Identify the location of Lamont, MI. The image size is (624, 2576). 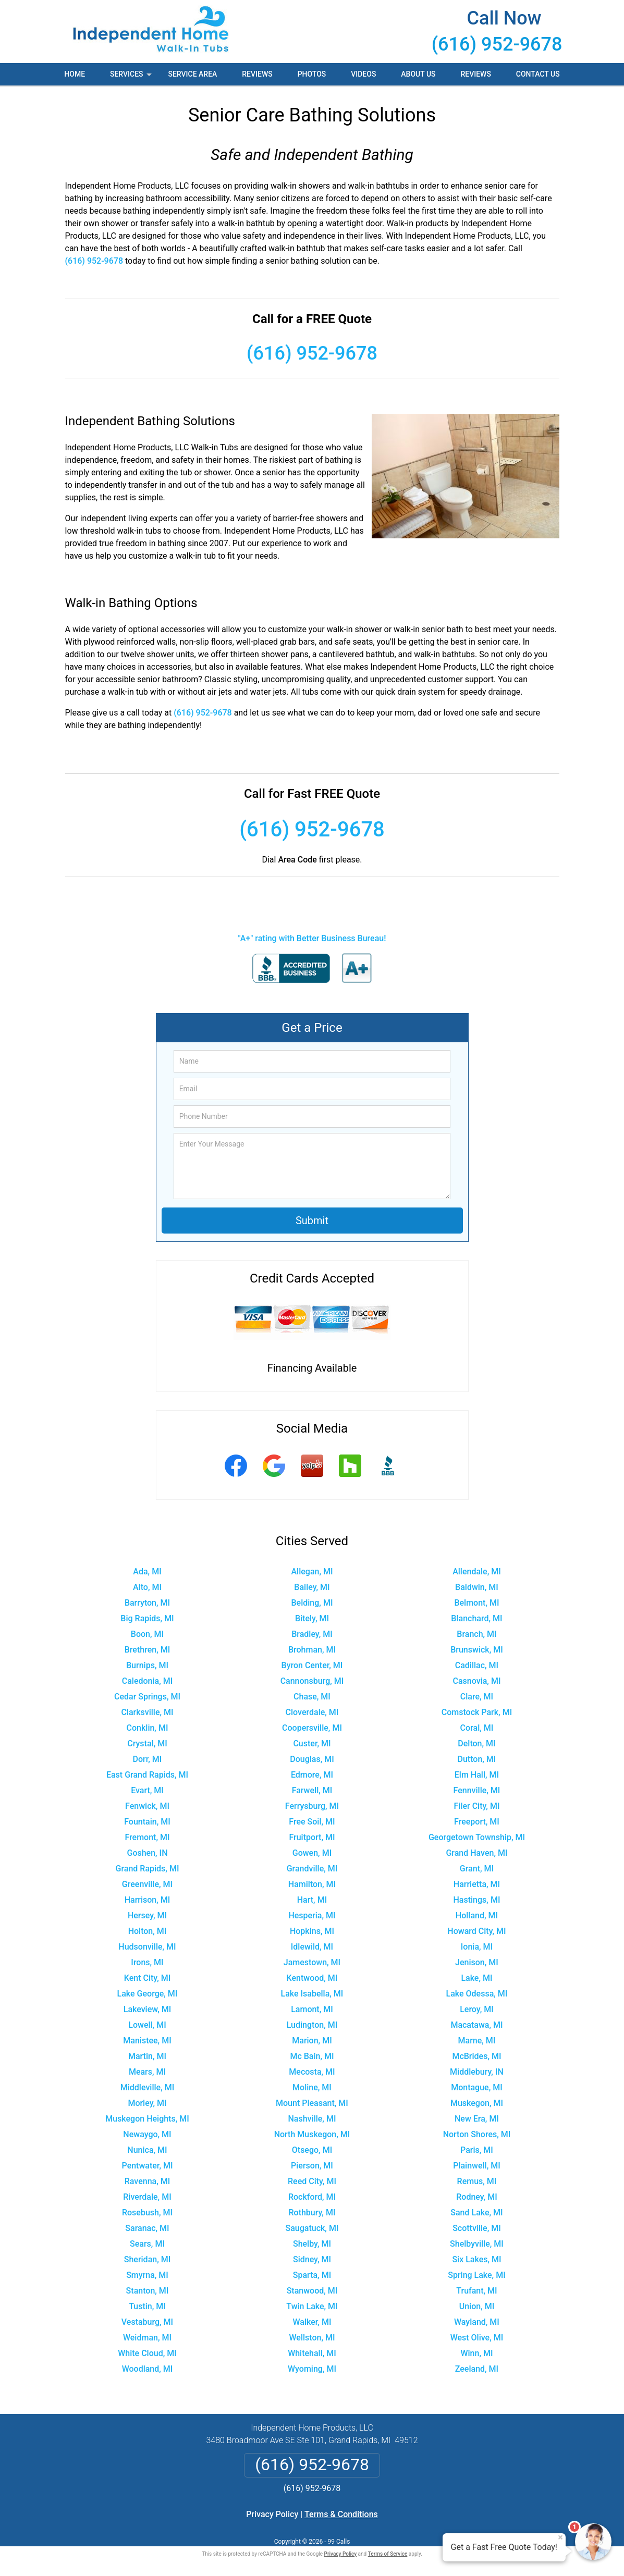
(312, 2009).